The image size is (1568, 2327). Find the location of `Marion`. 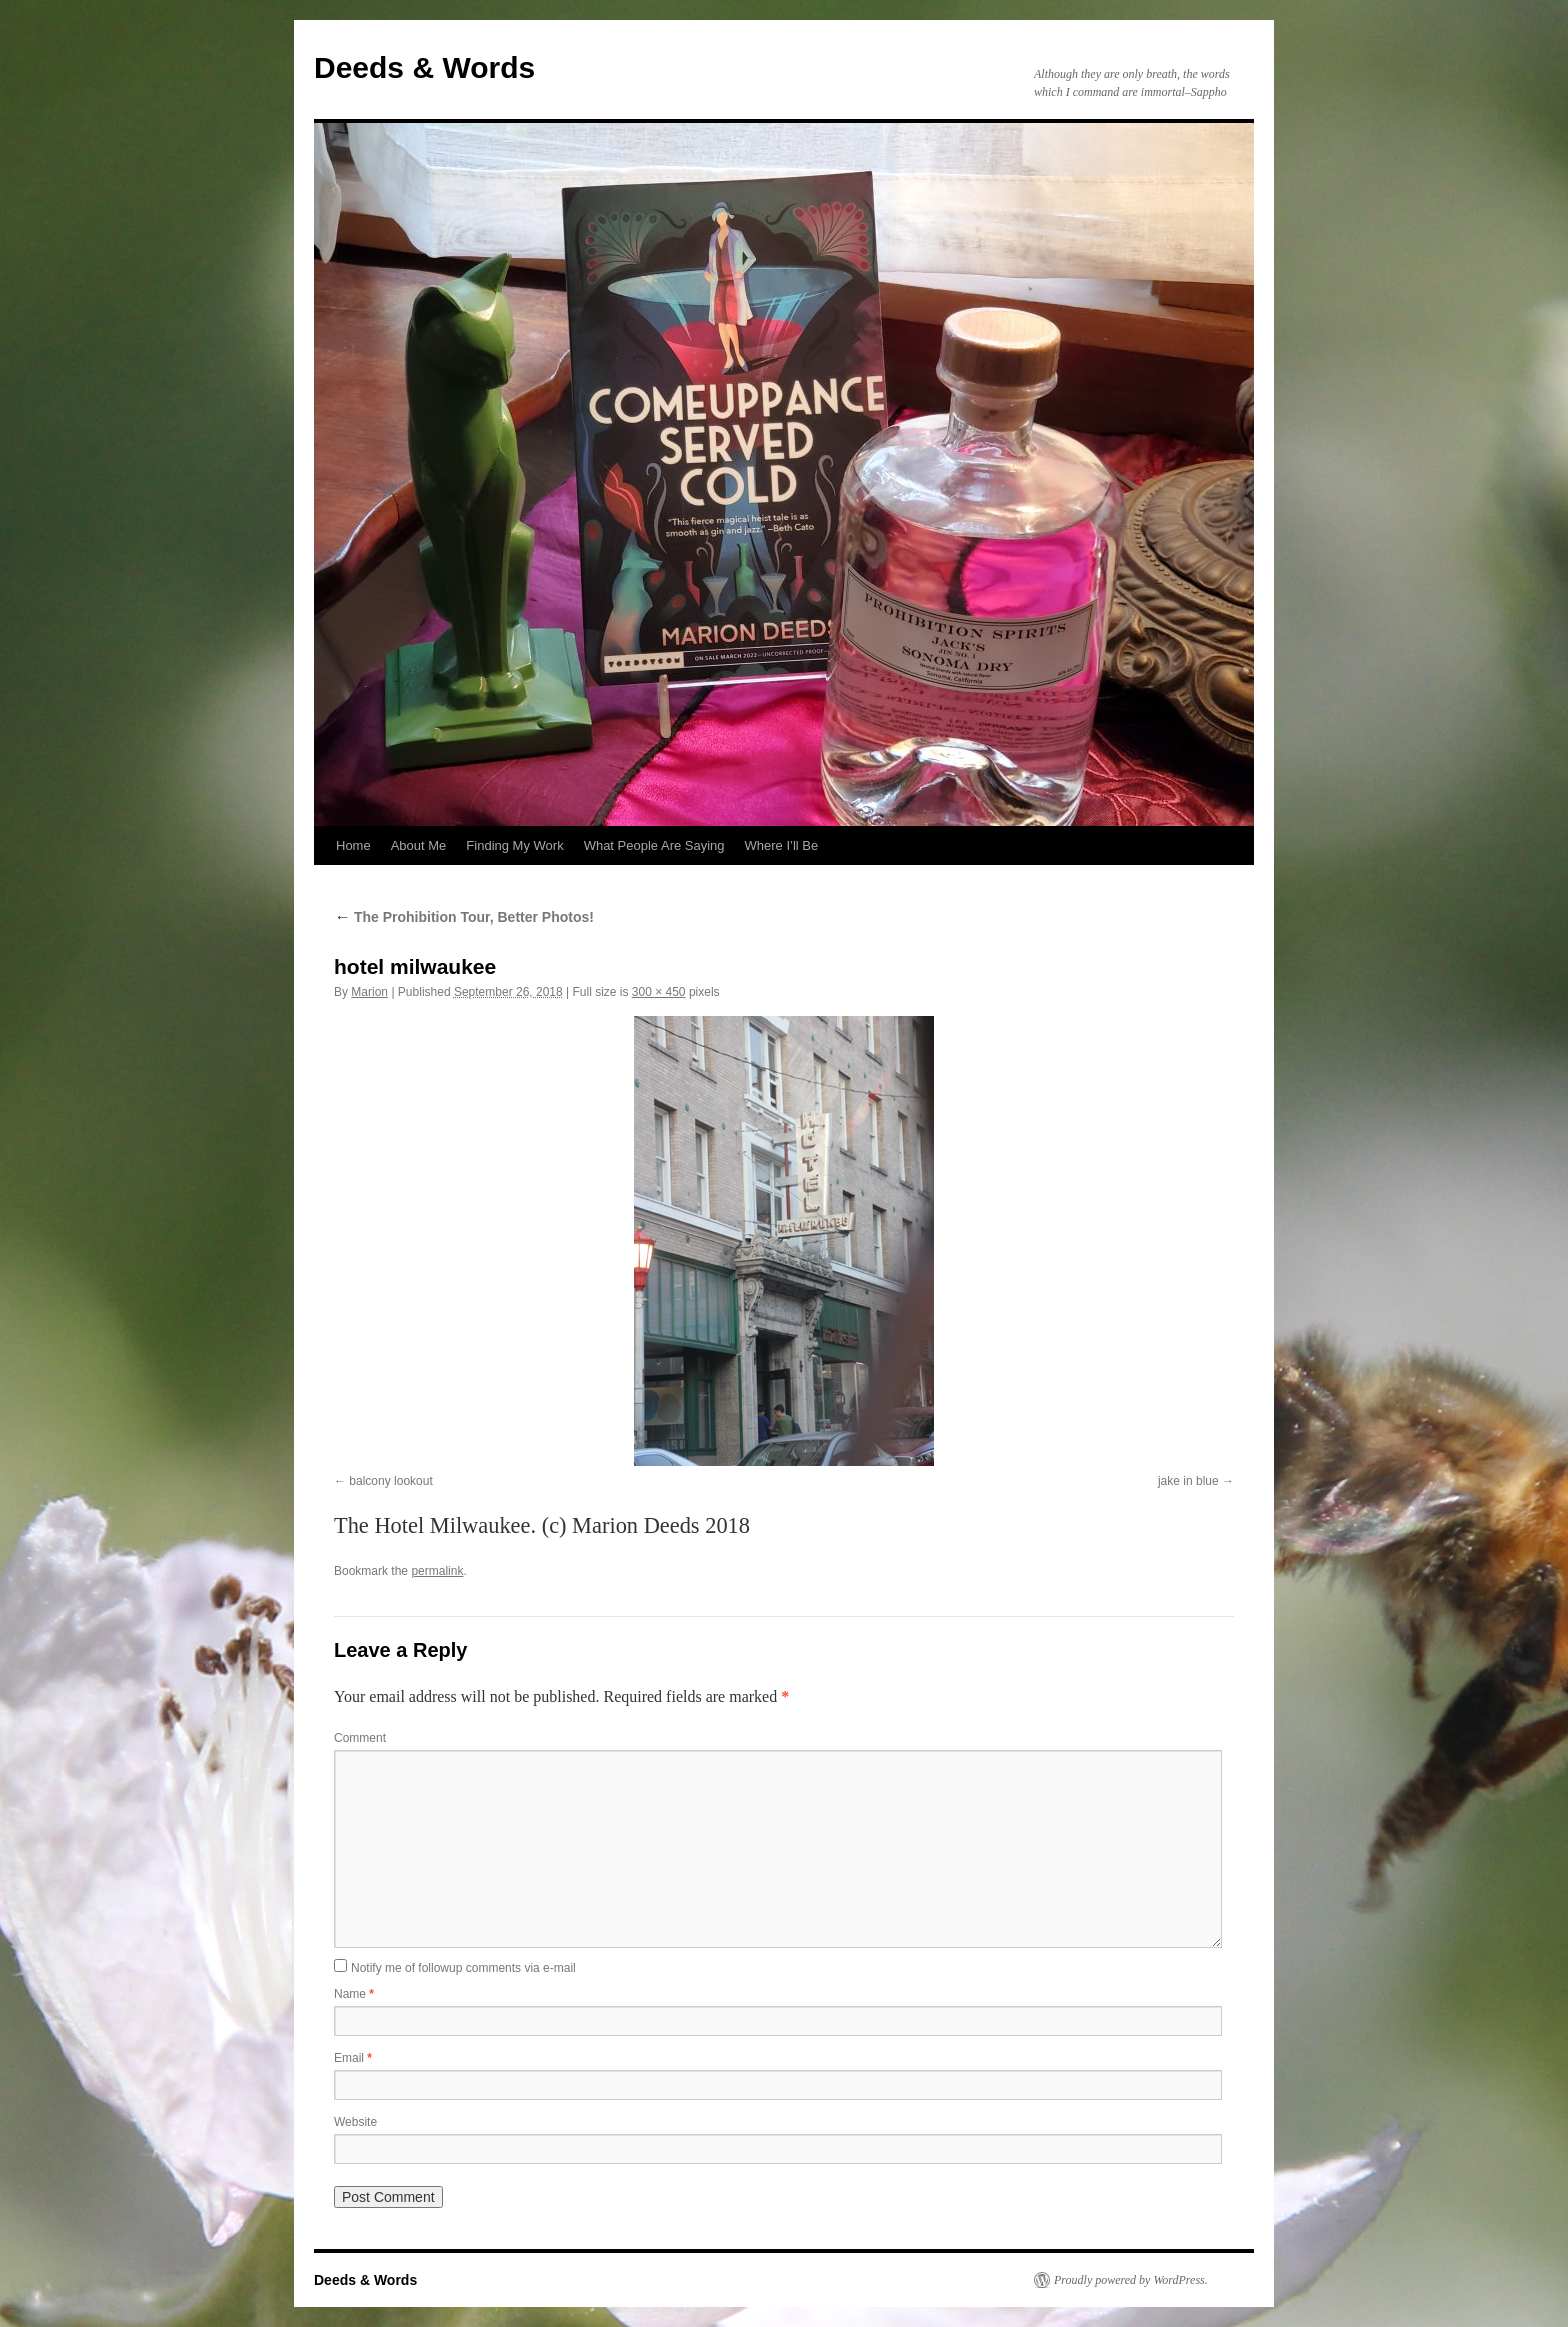

Marion is located at coordinates (369, 992).